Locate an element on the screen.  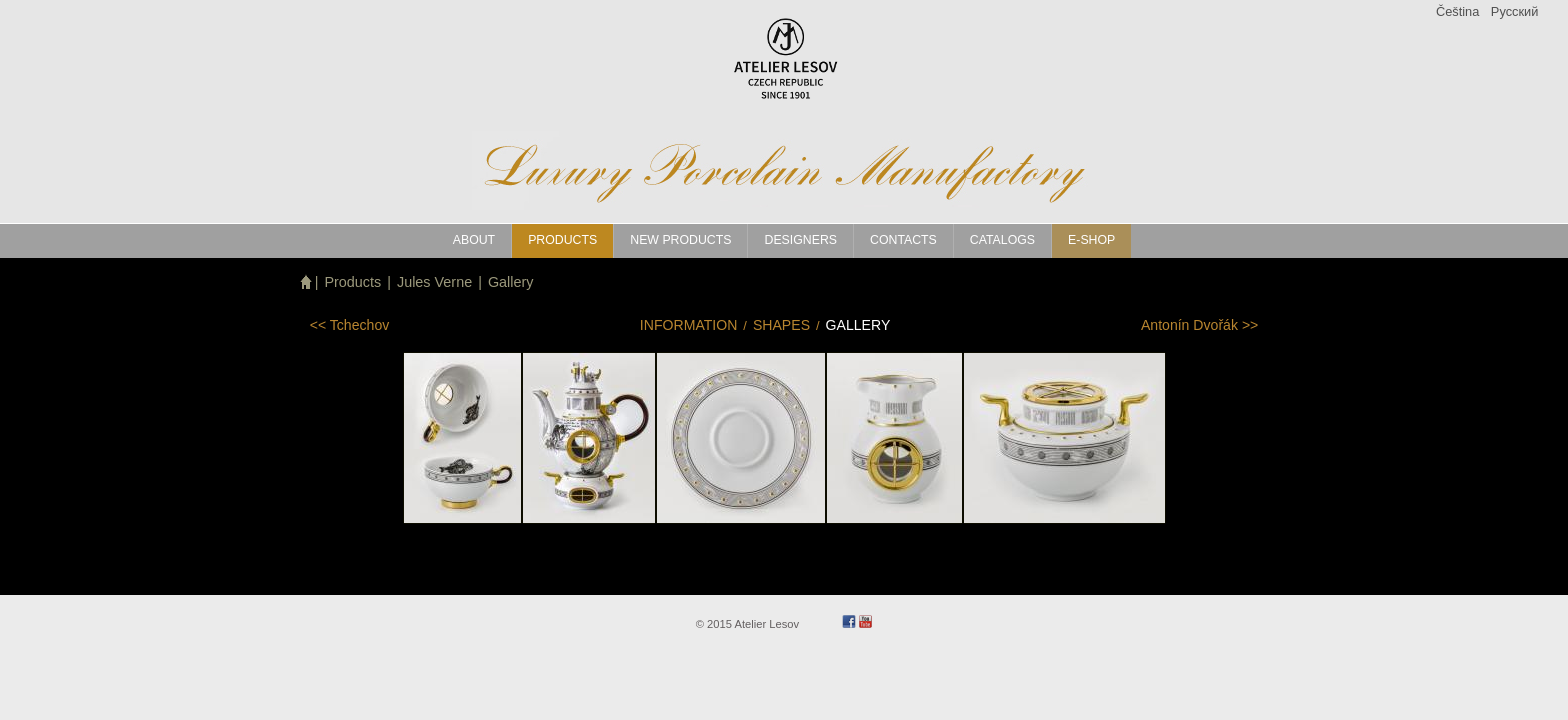
Pусский is located at coordinates (1514, 11).